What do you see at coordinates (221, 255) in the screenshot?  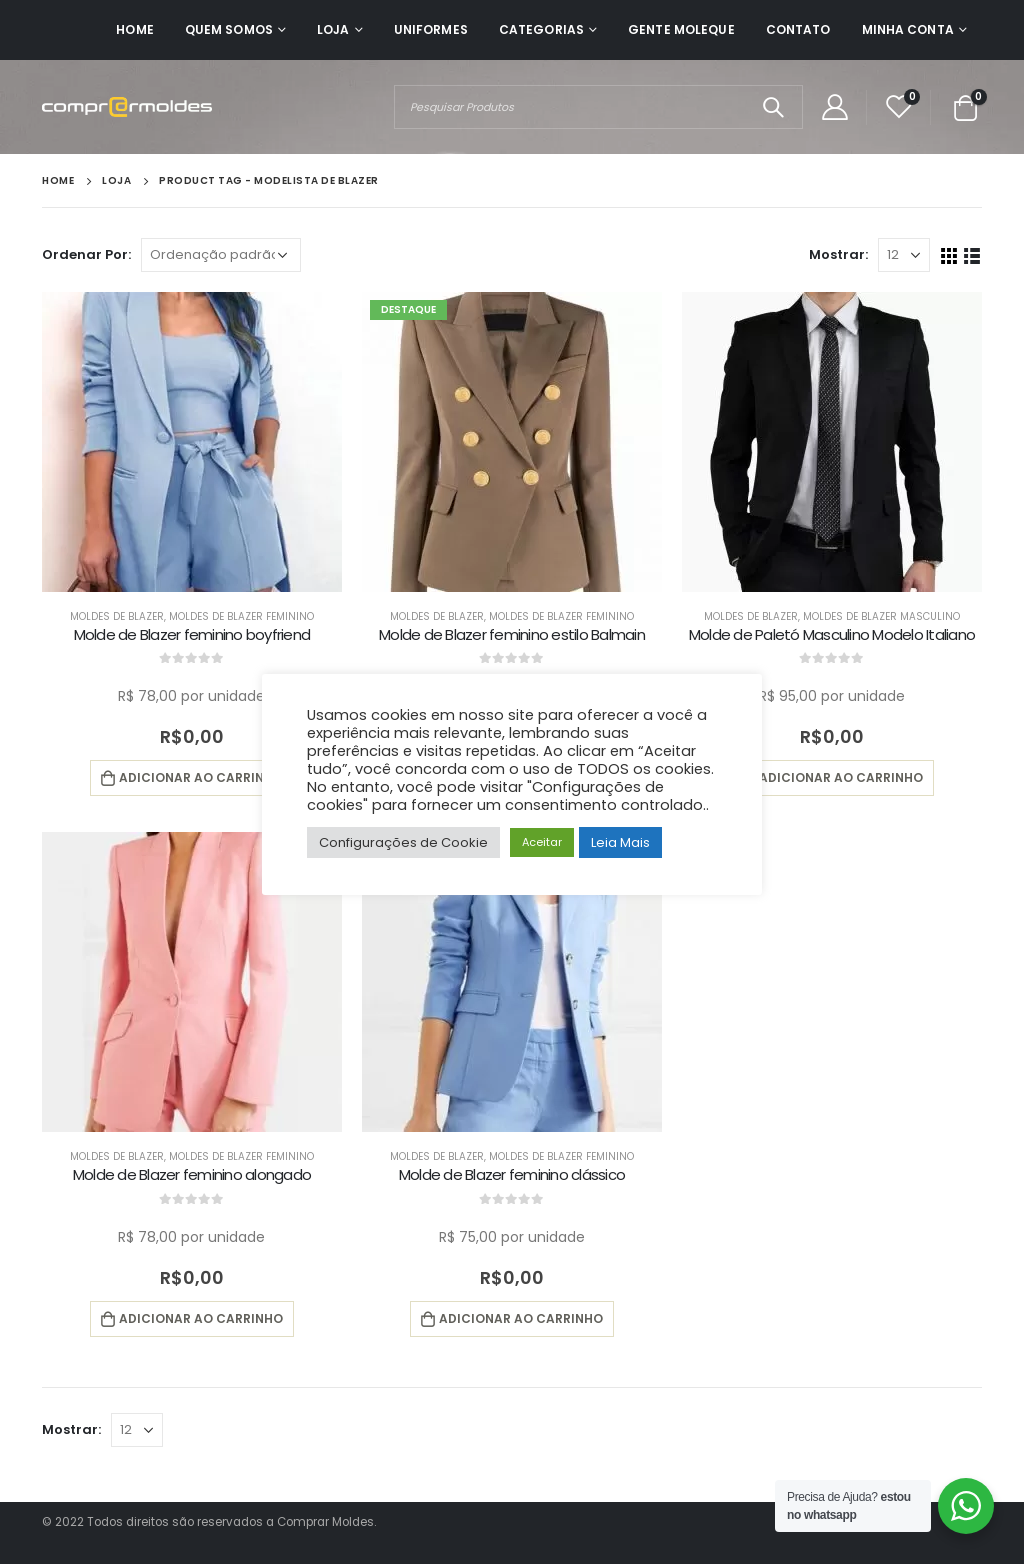 I see `[Pedido da loja]` at bounding box center [221, 255].